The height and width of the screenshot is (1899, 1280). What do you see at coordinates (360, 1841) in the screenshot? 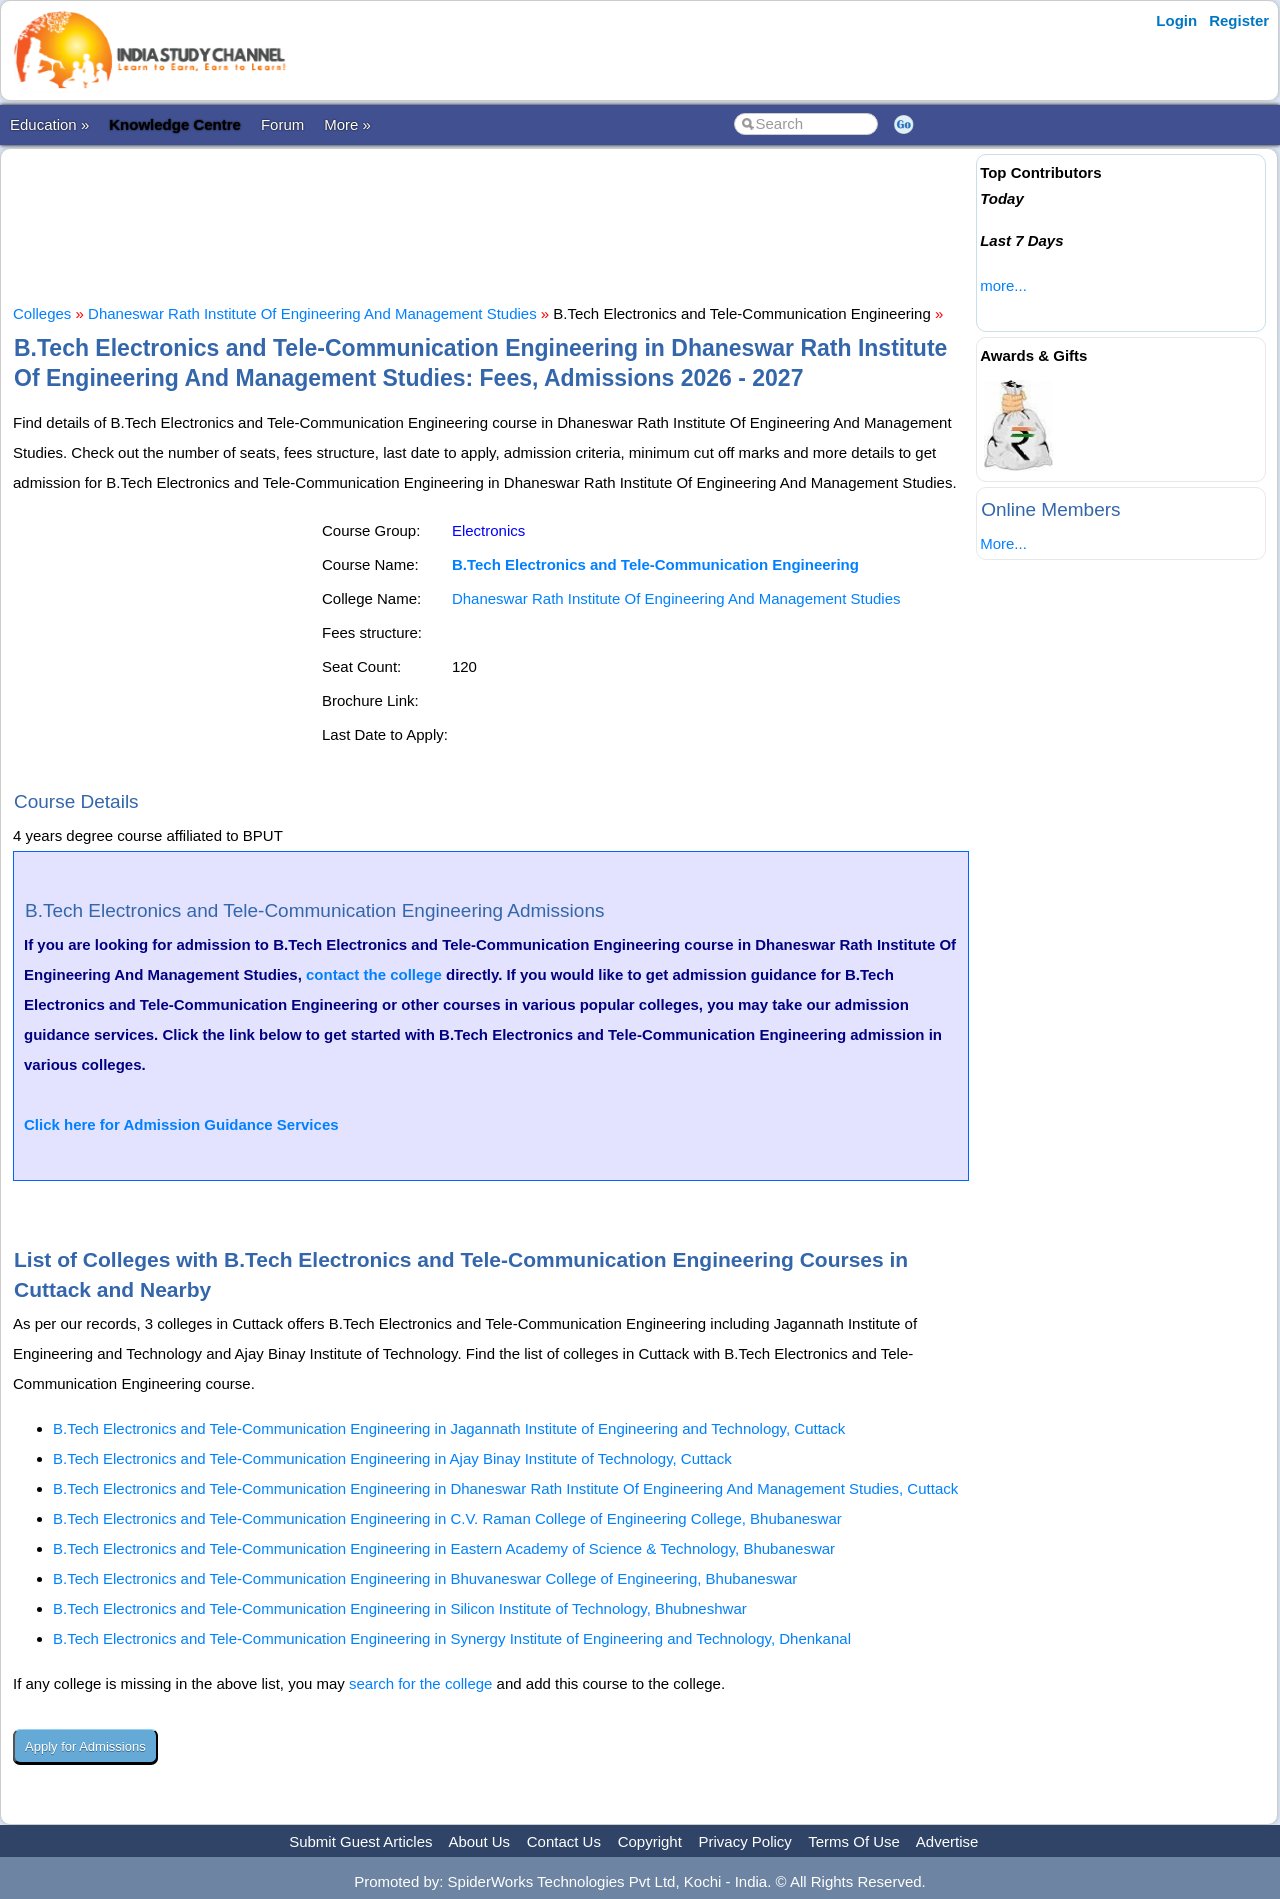
I see `Submit Guest Articles` at bounding box center [360, 1841].